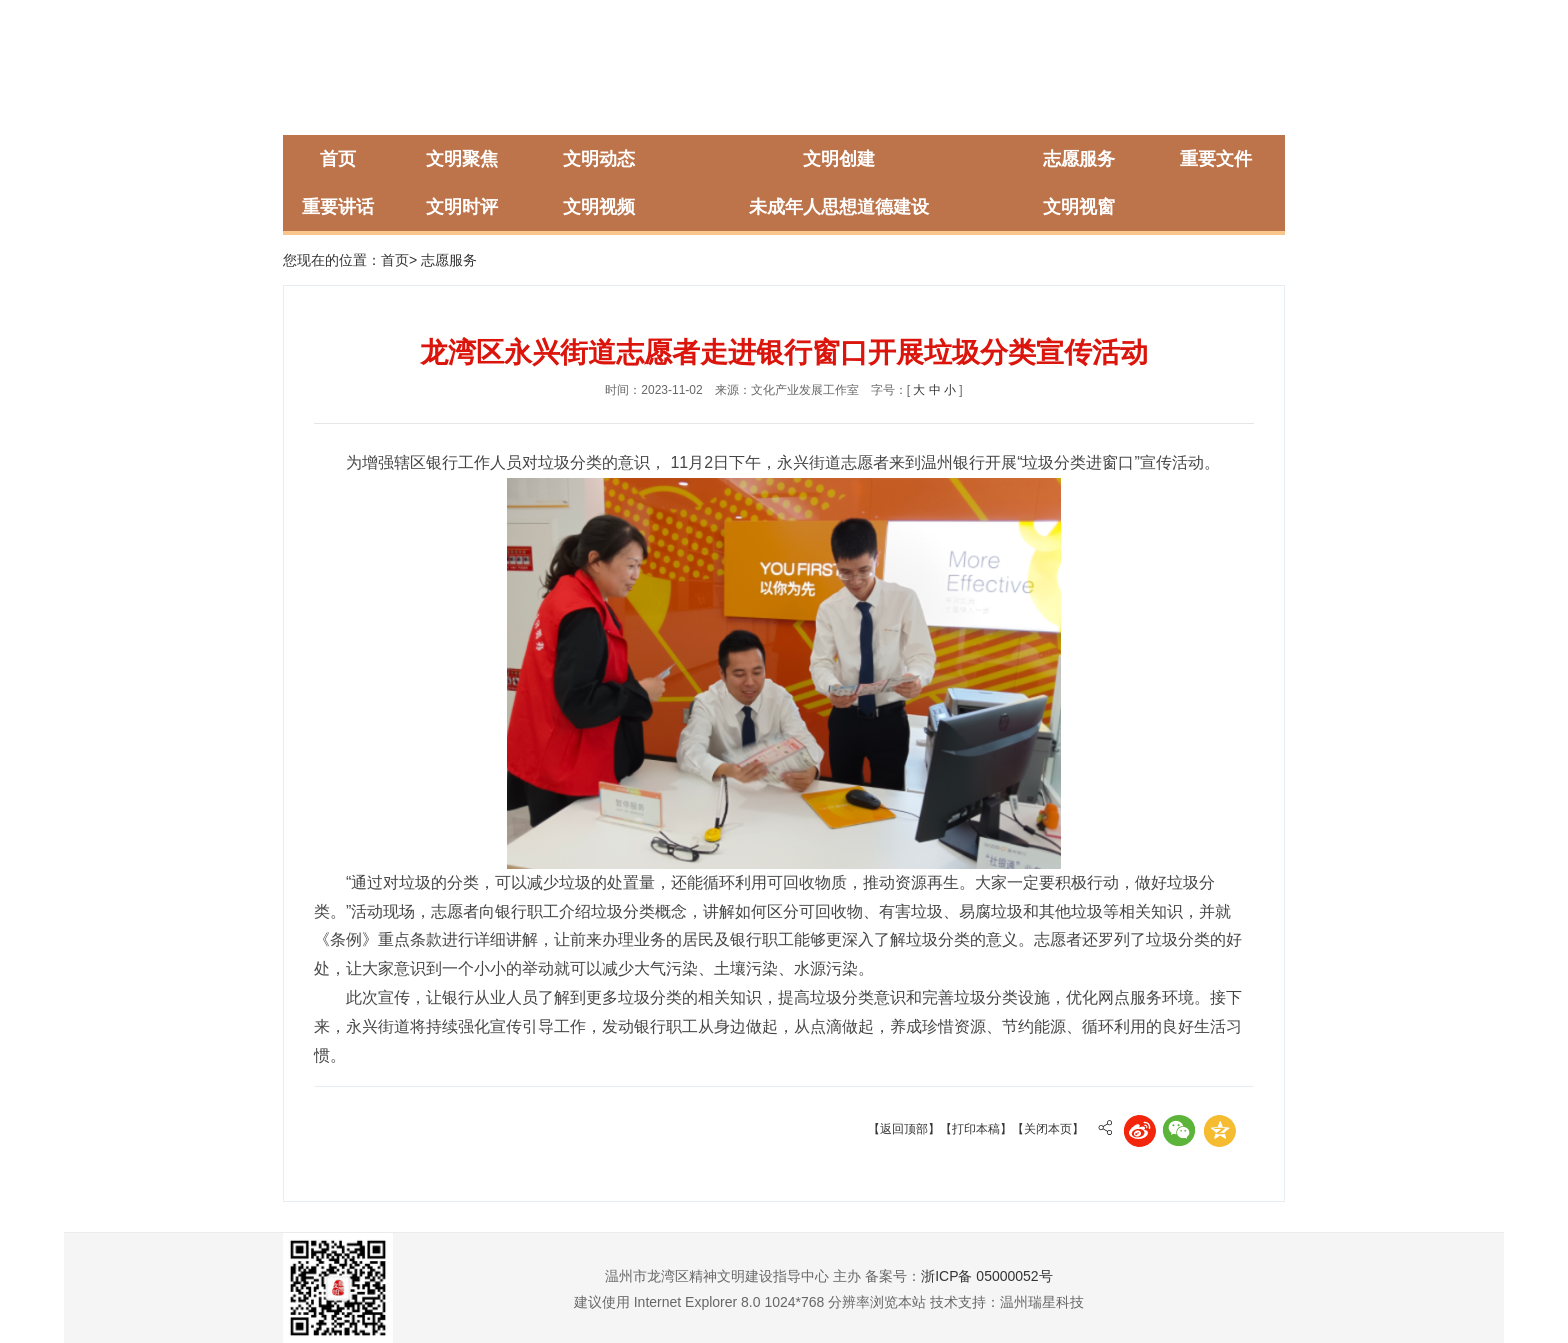  What do you see at coordinates (987, 1276) in the screenshot?
I see `浙ICP备 05000052号` at bounding box center [987, 1276].